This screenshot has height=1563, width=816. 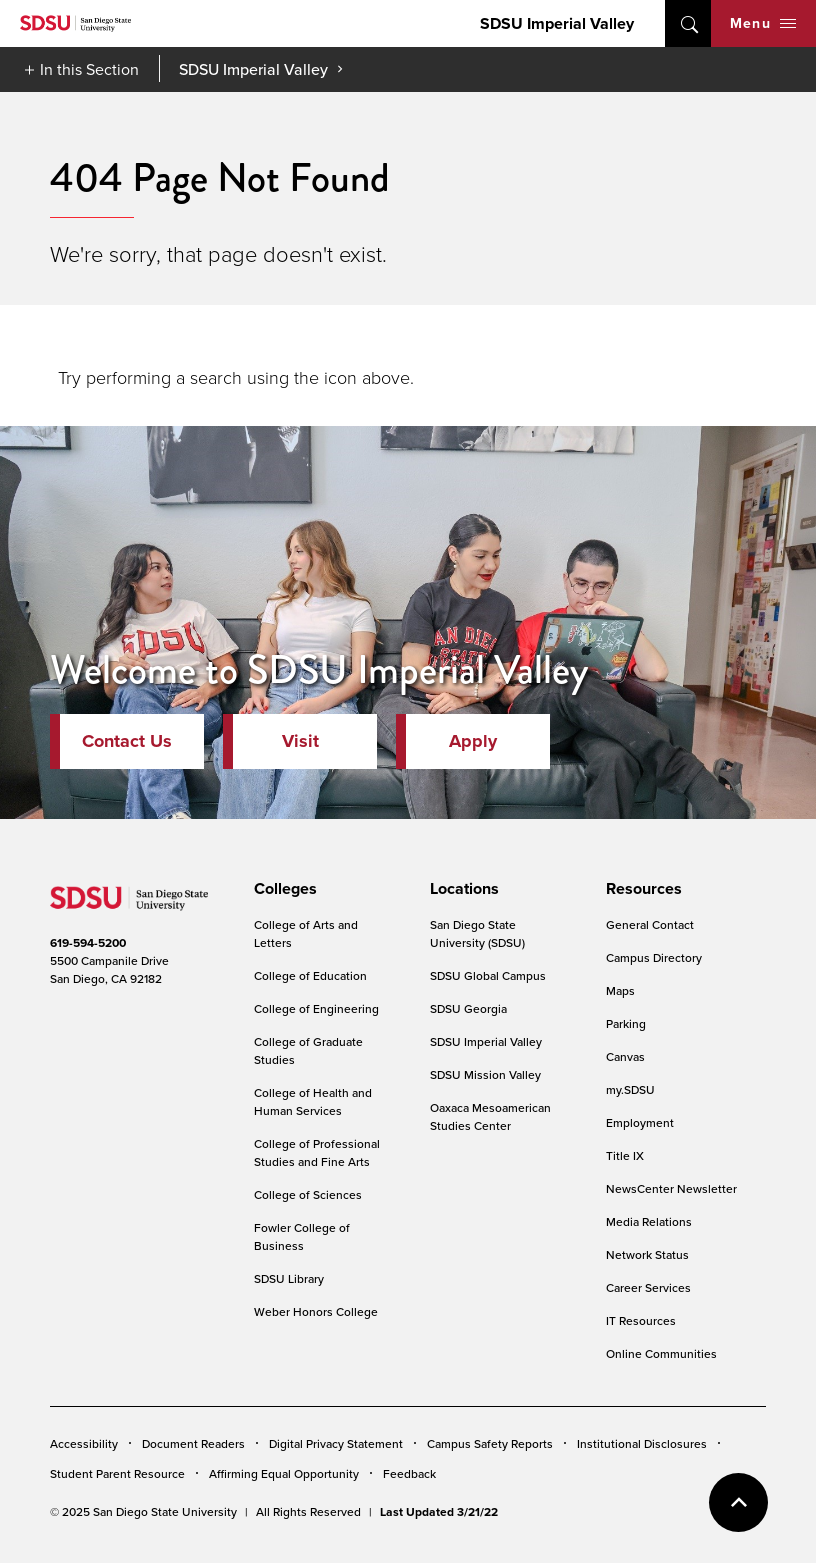 What do you see at coordinates (316, 1008) in the screenshot?
I see `College of Engineering` at bounding box center [316, 1008].